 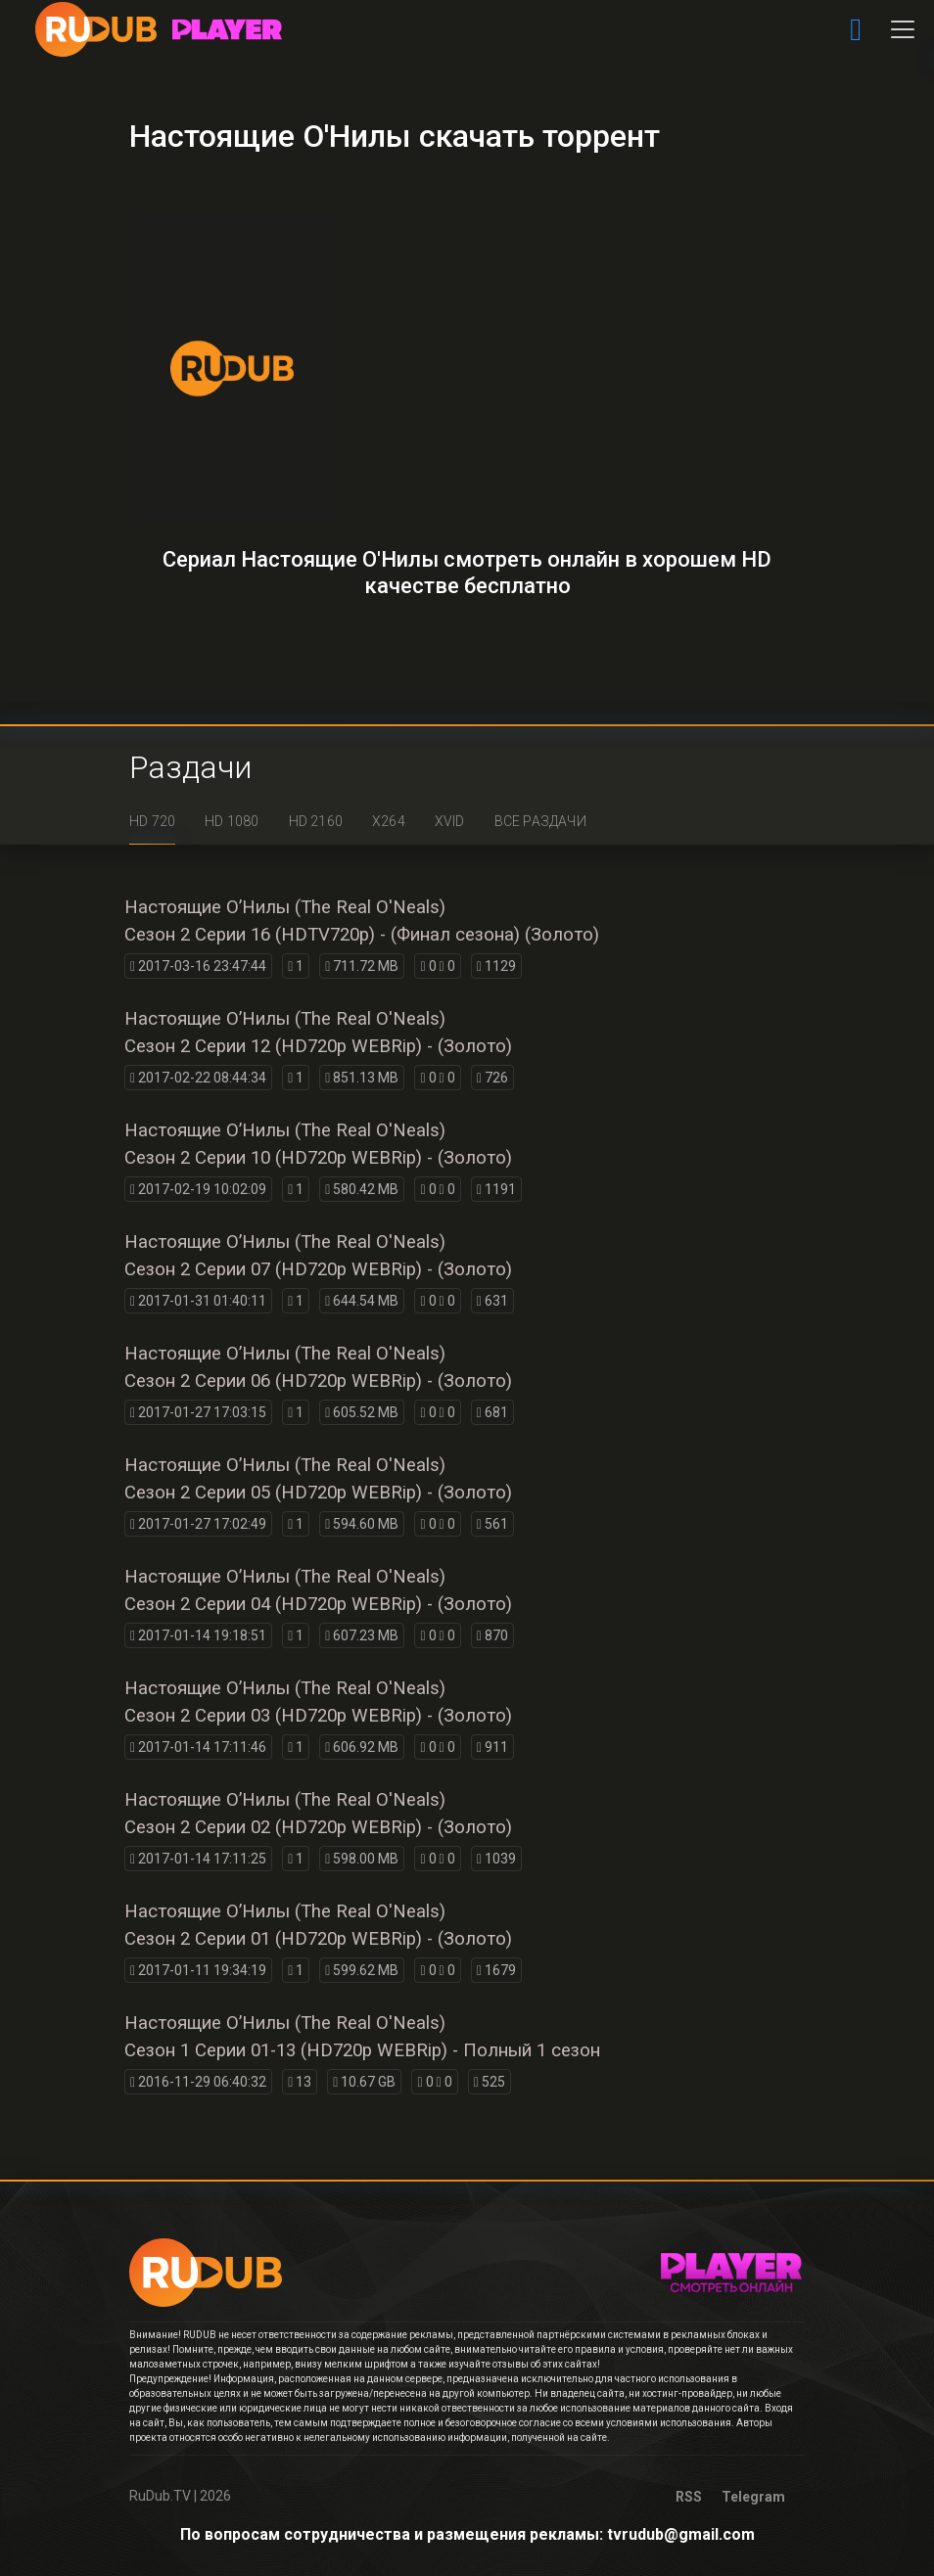 I want to click on RuDub.TV, so click(x=160, y=2496).